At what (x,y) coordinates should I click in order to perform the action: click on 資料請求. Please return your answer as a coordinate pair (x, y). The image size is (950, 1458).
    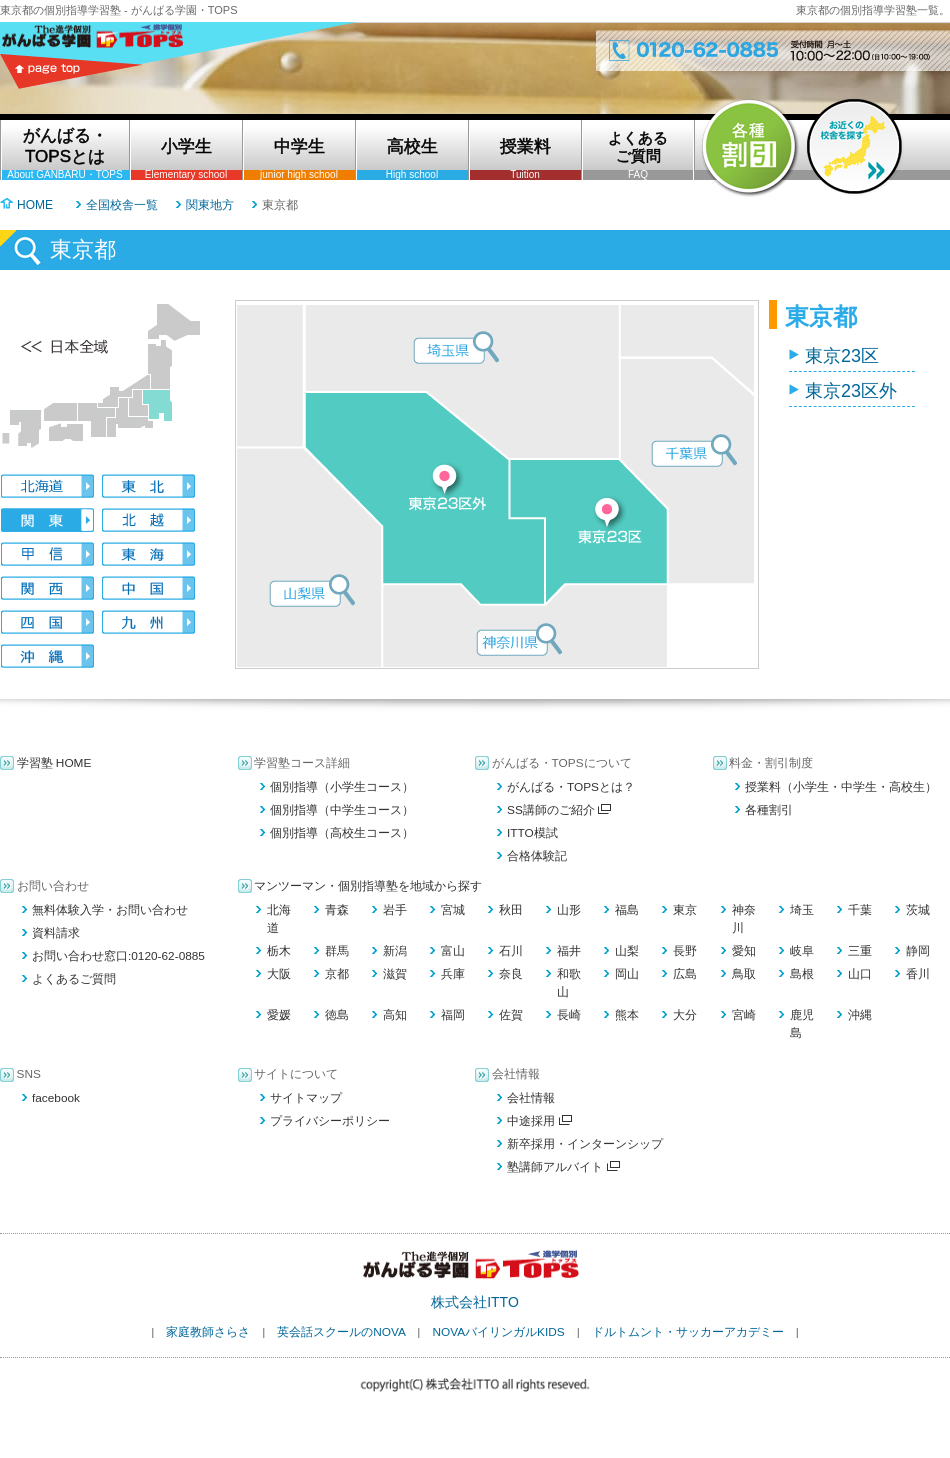
    Looking at the image, I should click on (56, 933).